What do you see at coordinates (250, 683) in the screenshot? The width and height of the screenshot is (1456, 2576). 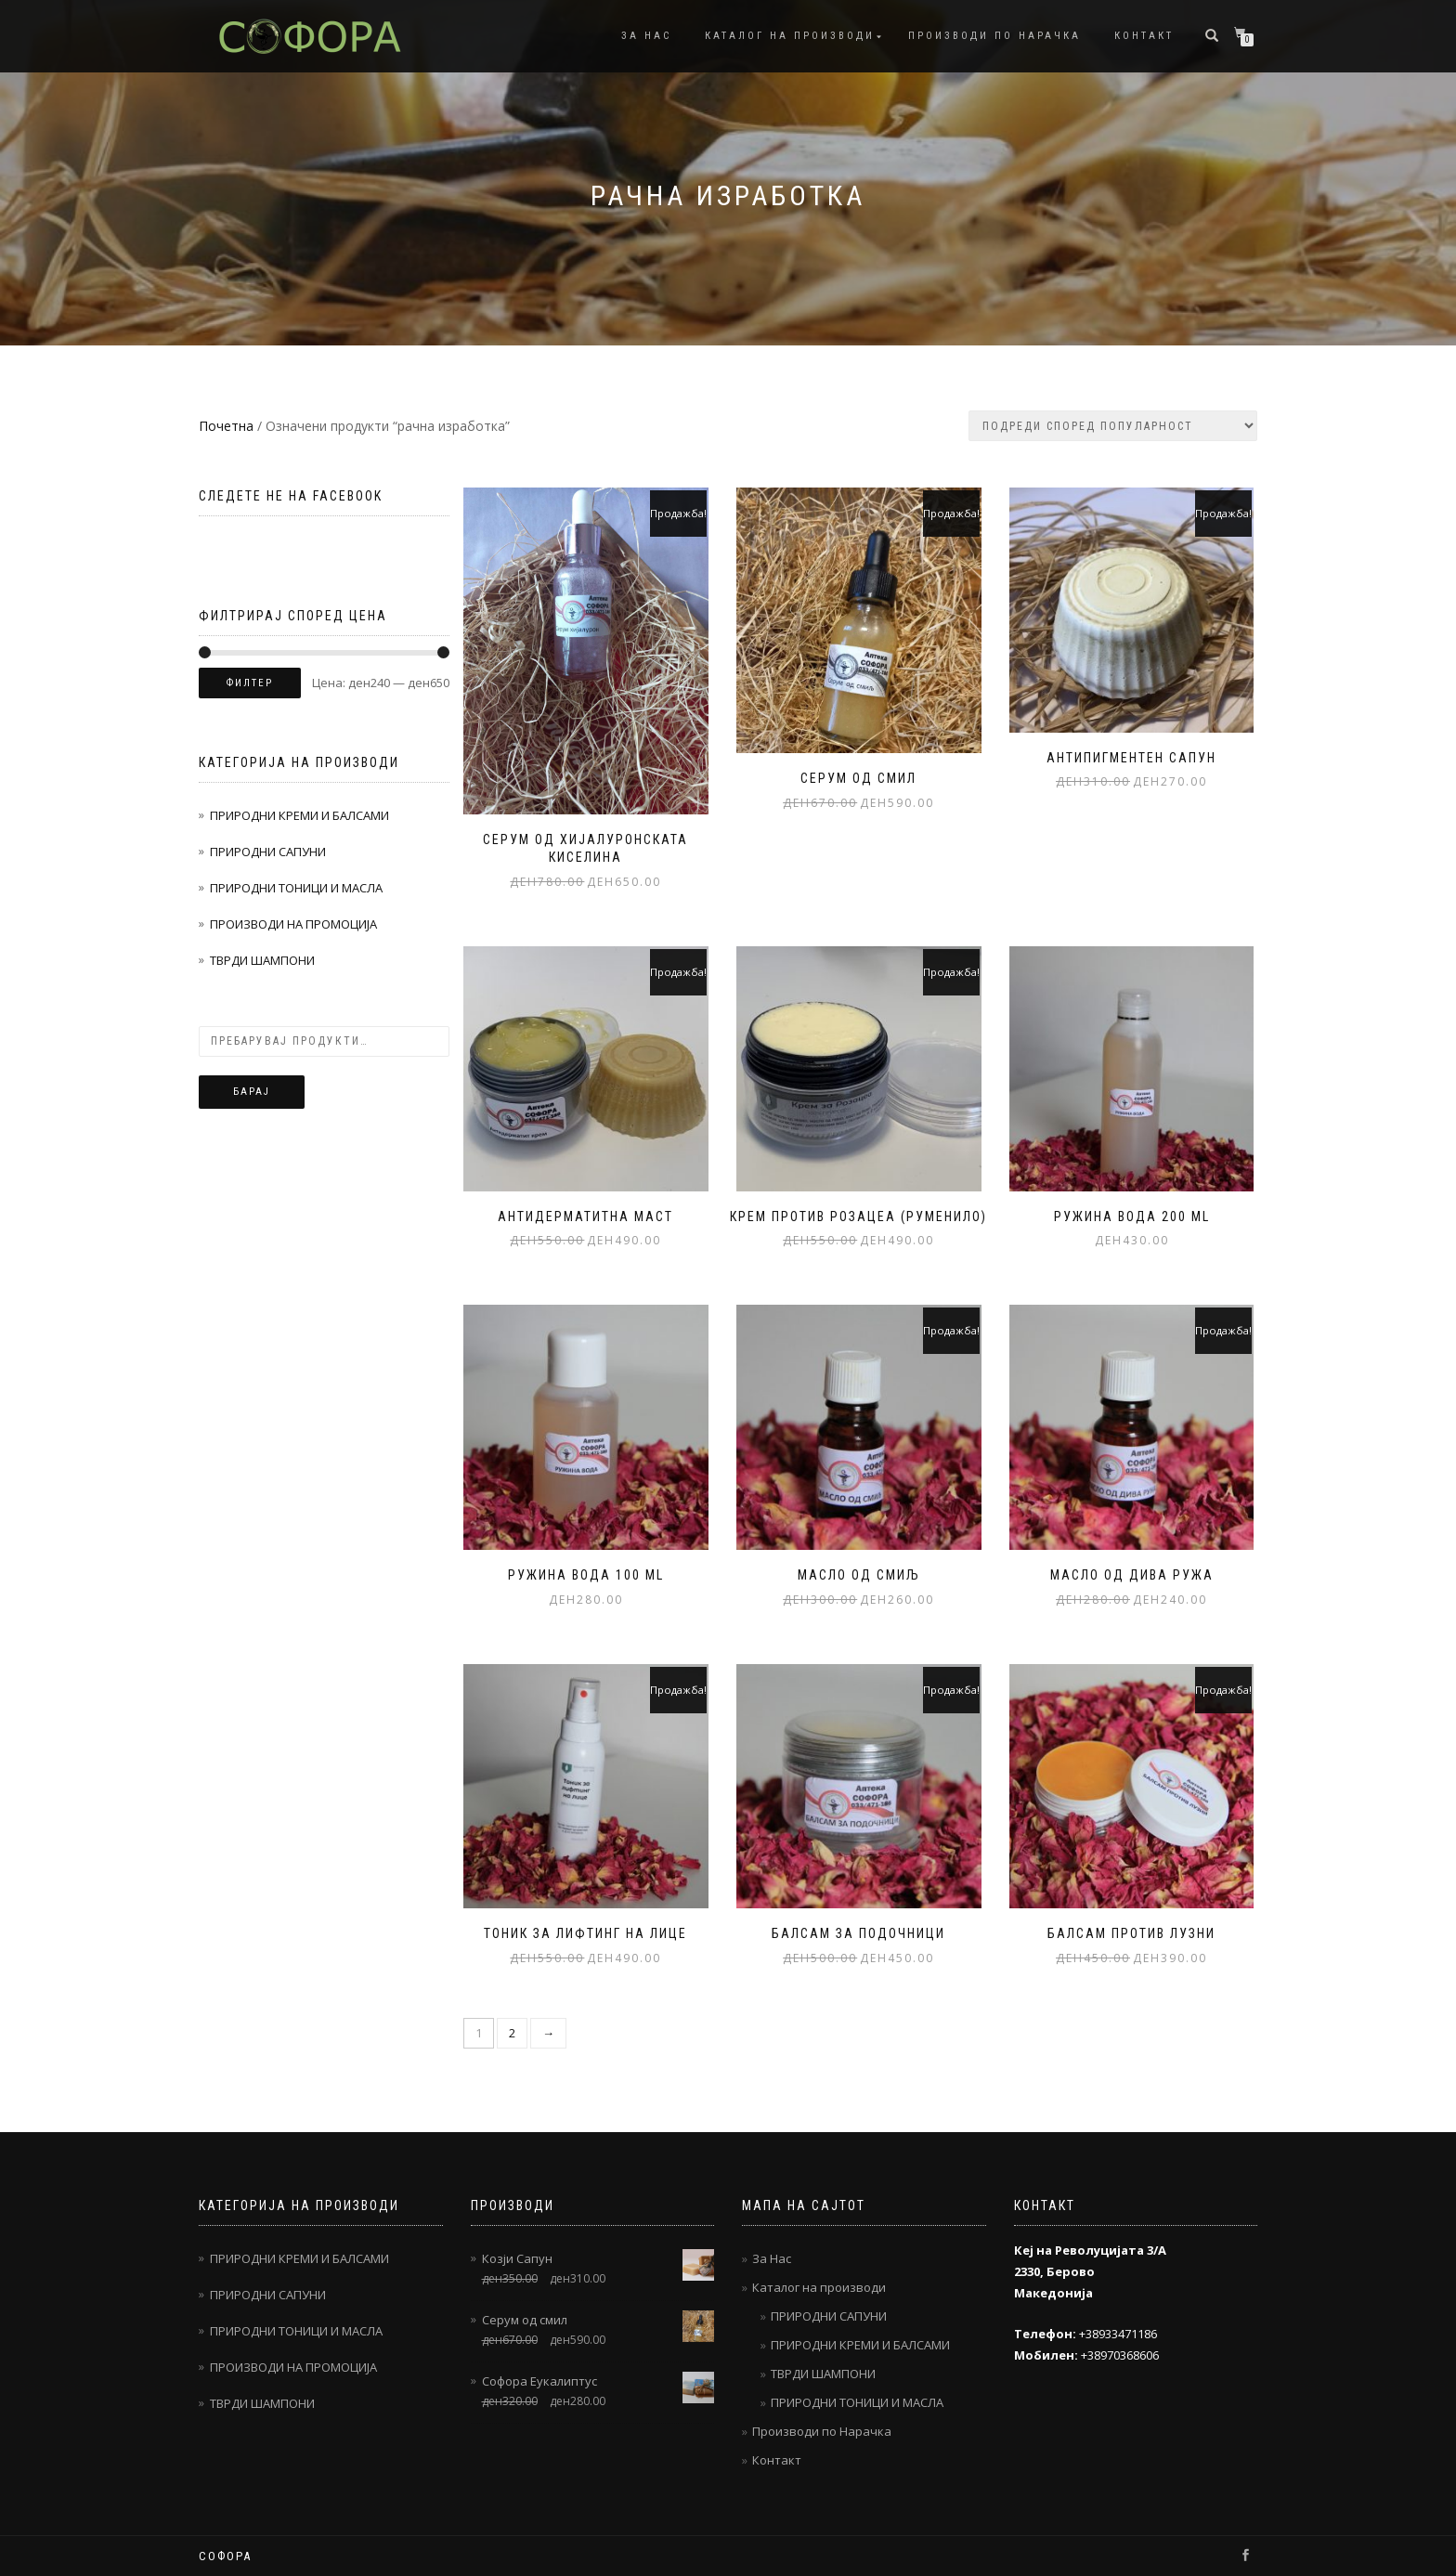 I see `Филтер` at bounding box center [250, 683].